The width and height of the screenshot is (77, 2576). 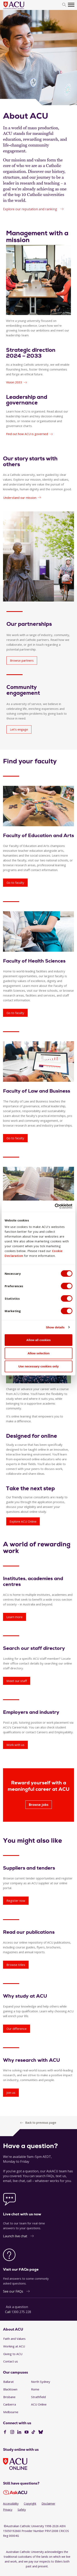 I want to click on Work with us [Employers and industry - Work with us], so click(x=15, y=1745).